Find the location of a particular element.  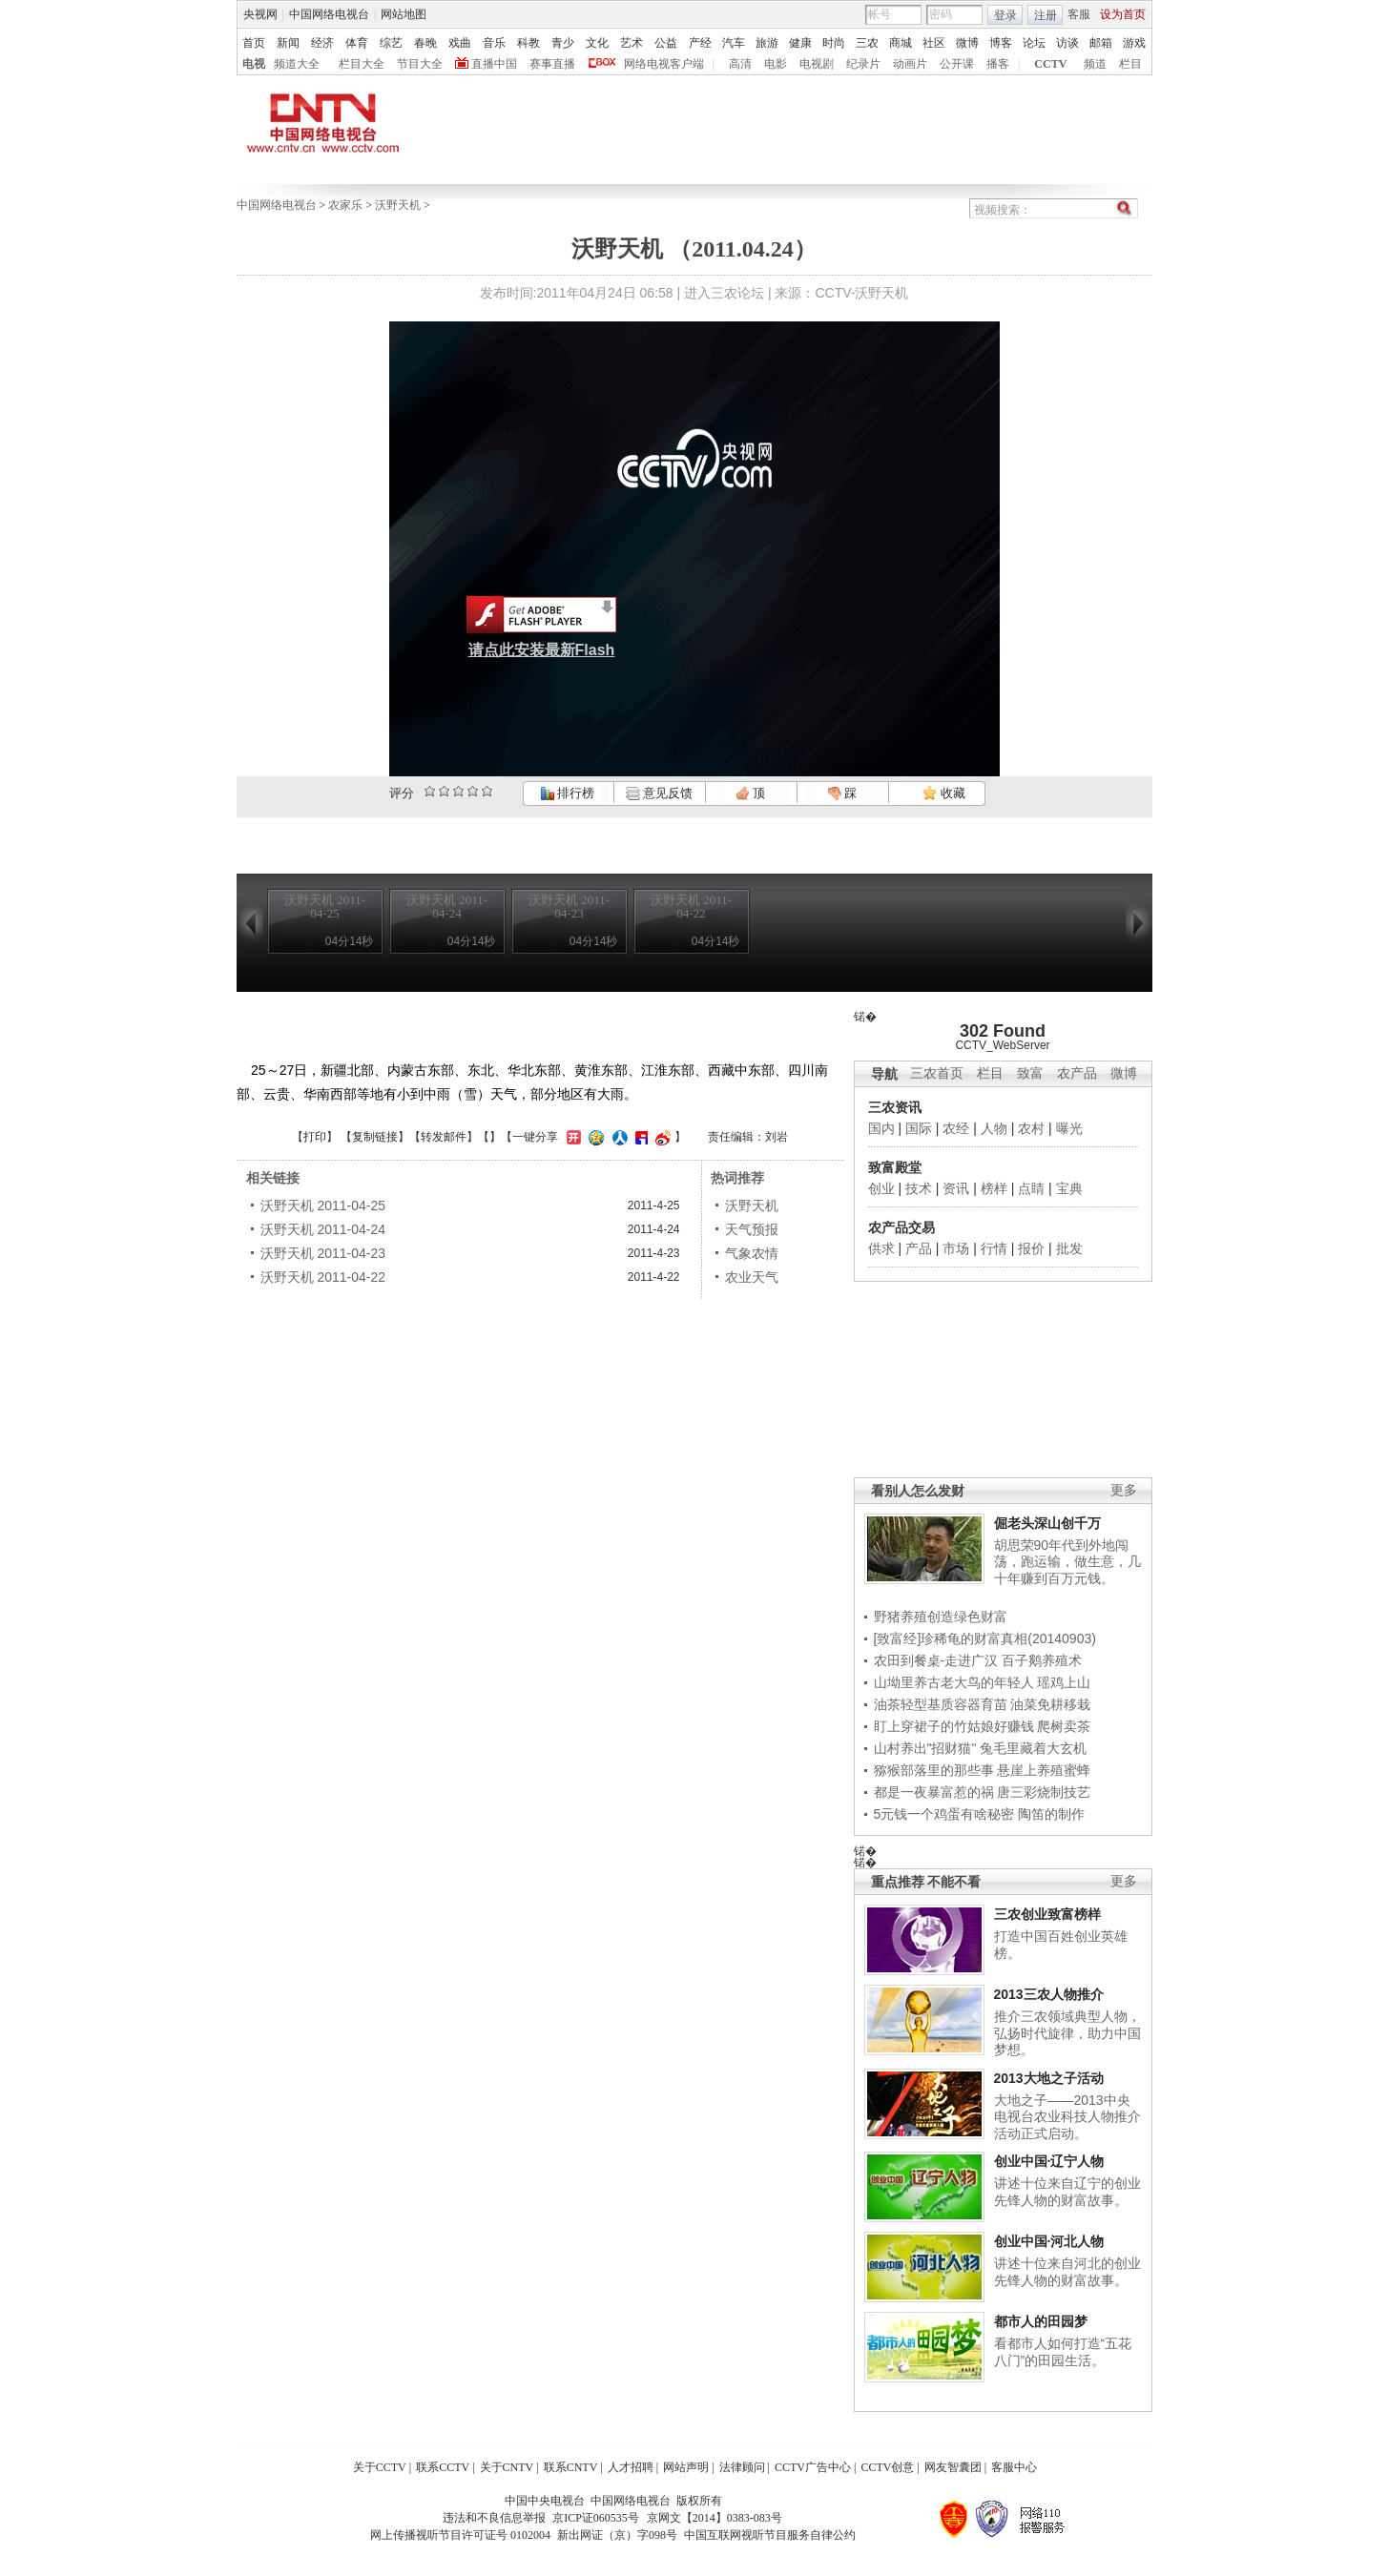

网站地图 is located at coordinates (403, 14).